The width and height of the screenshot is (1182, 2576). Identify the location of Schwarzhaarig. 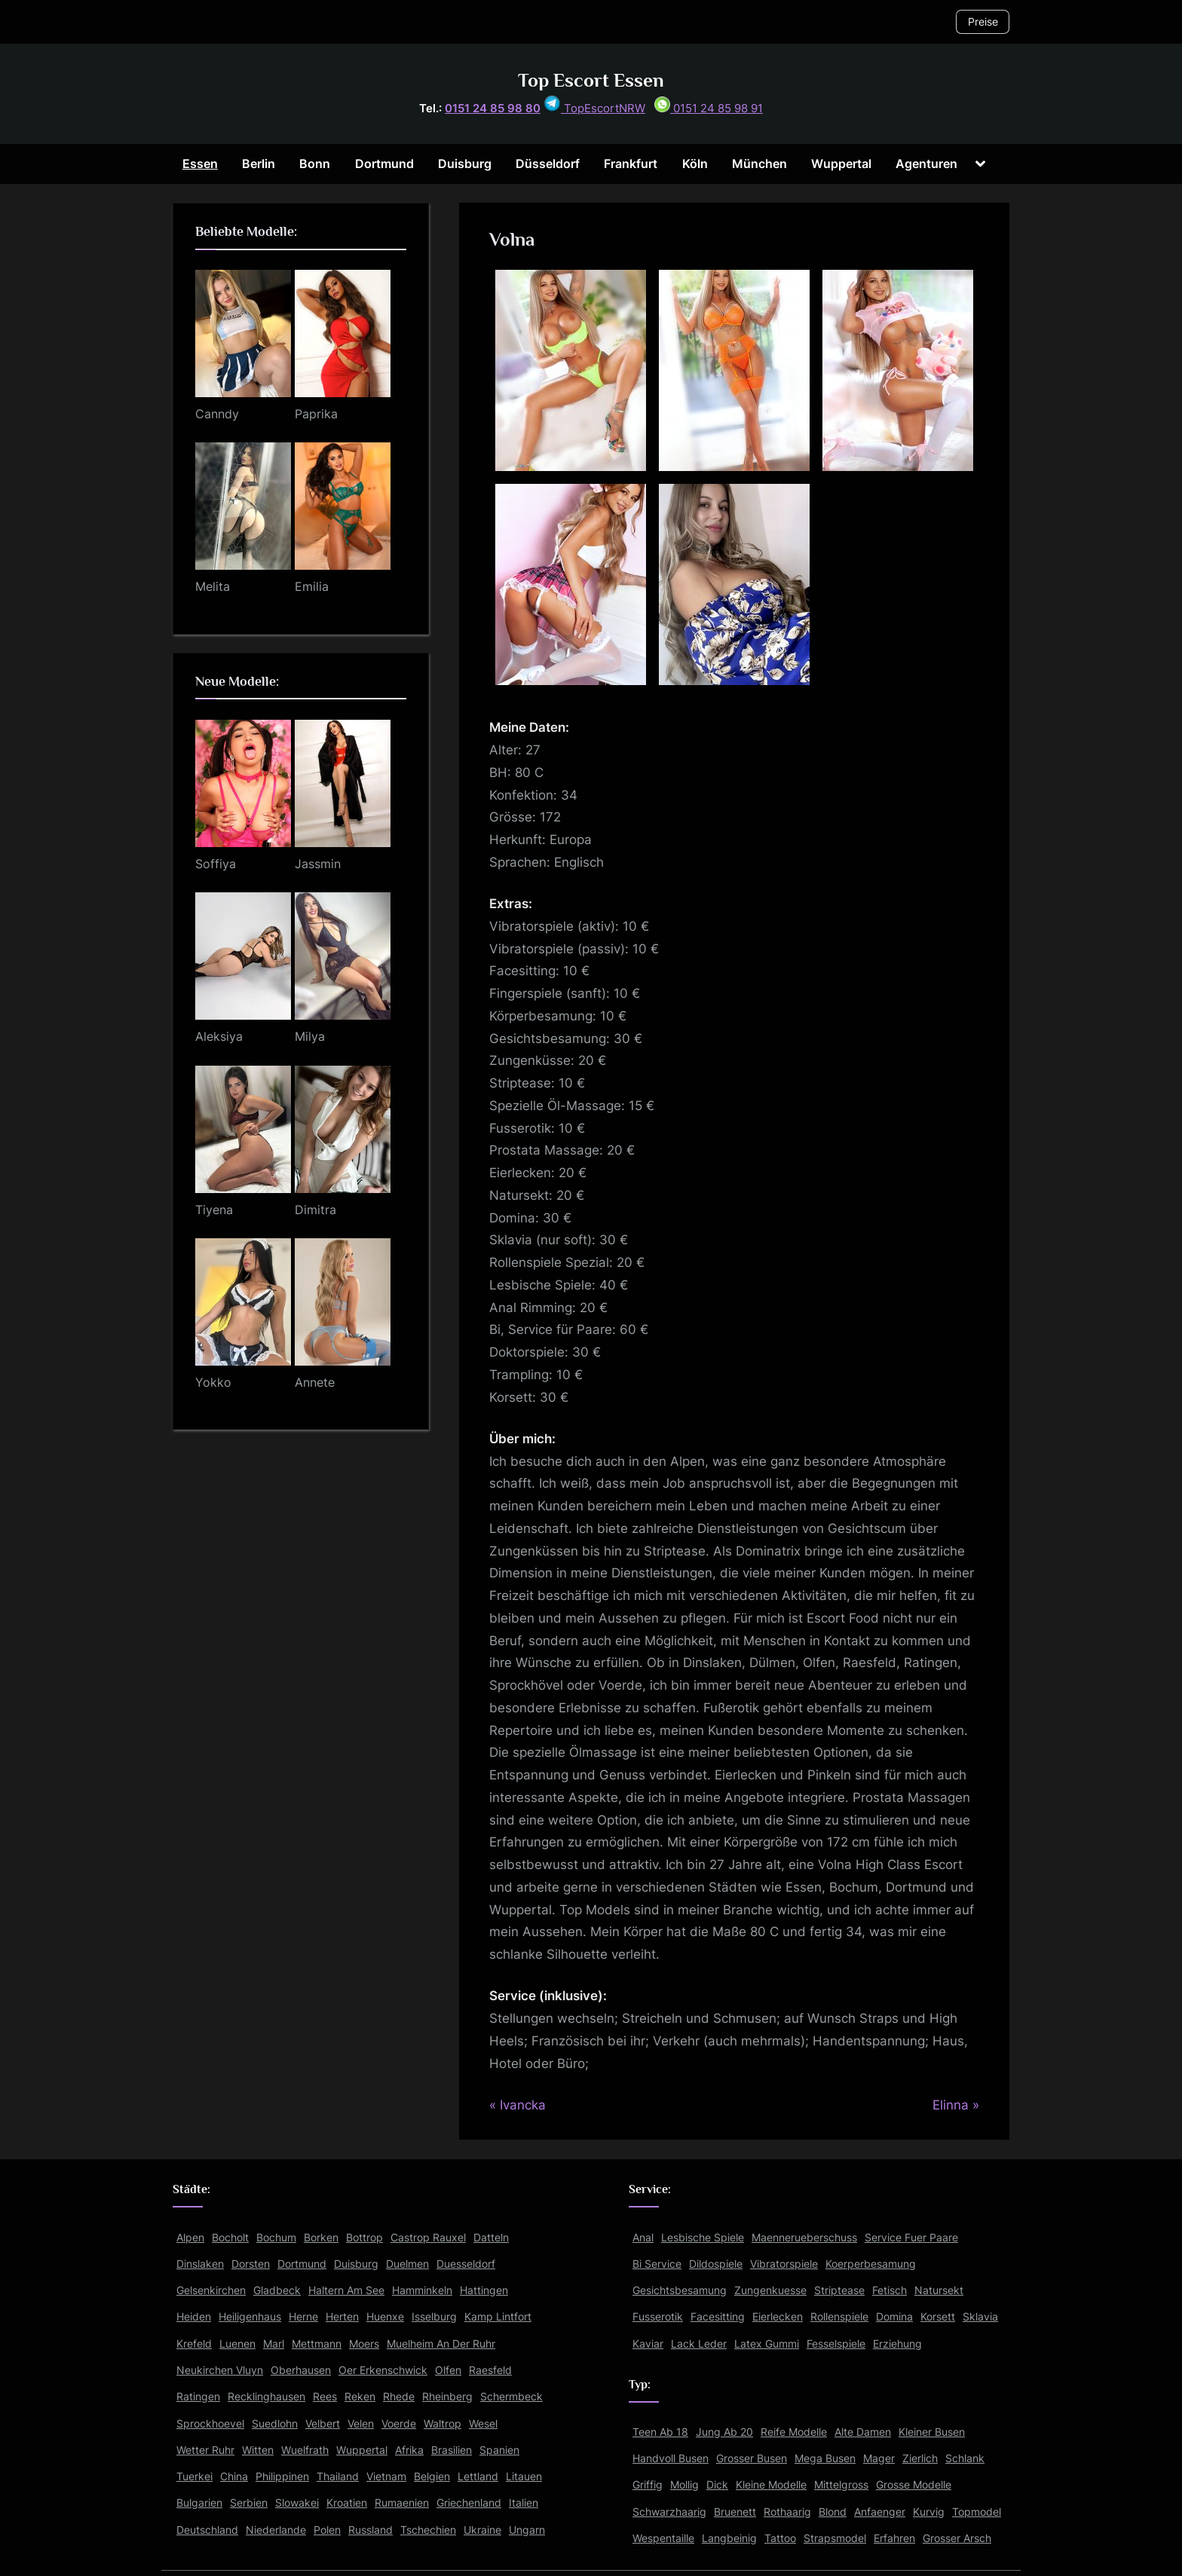
(669, 2511).